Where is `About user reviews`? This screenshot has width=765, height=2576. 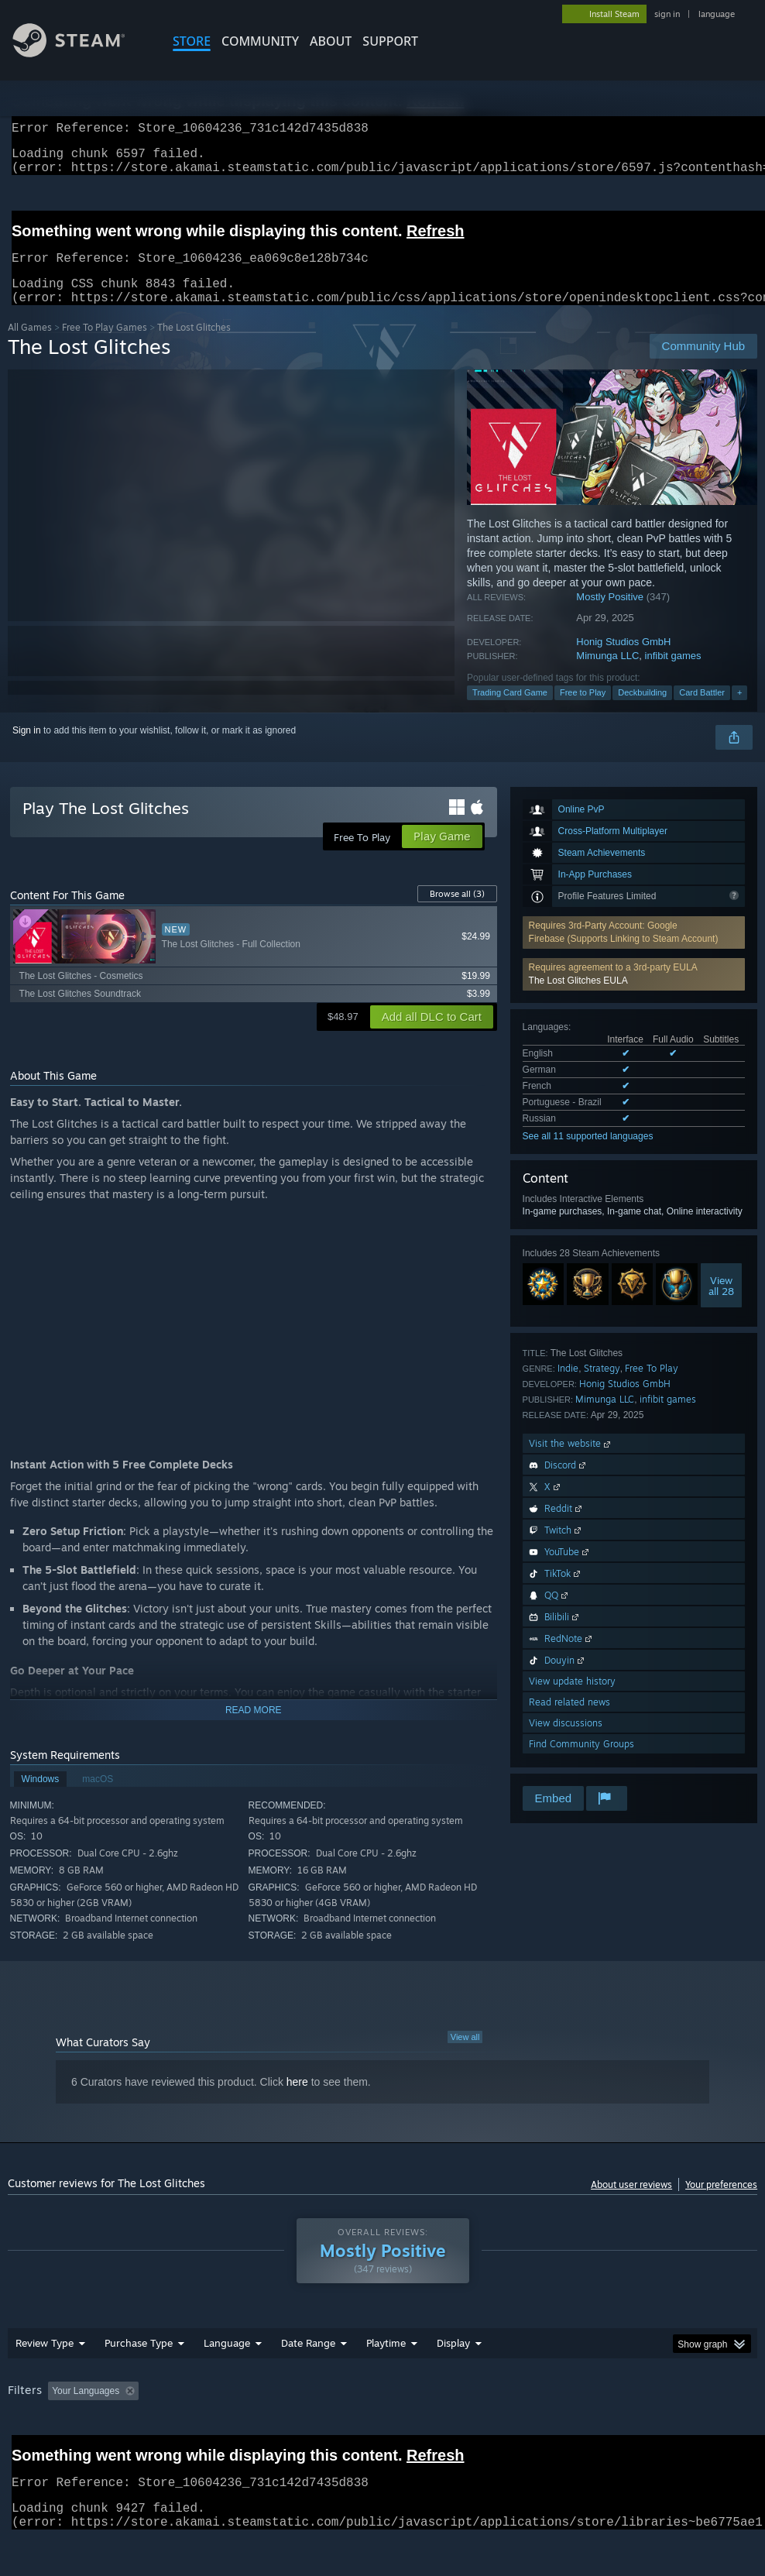
About user reviews is located at coordinates (631, 2203).